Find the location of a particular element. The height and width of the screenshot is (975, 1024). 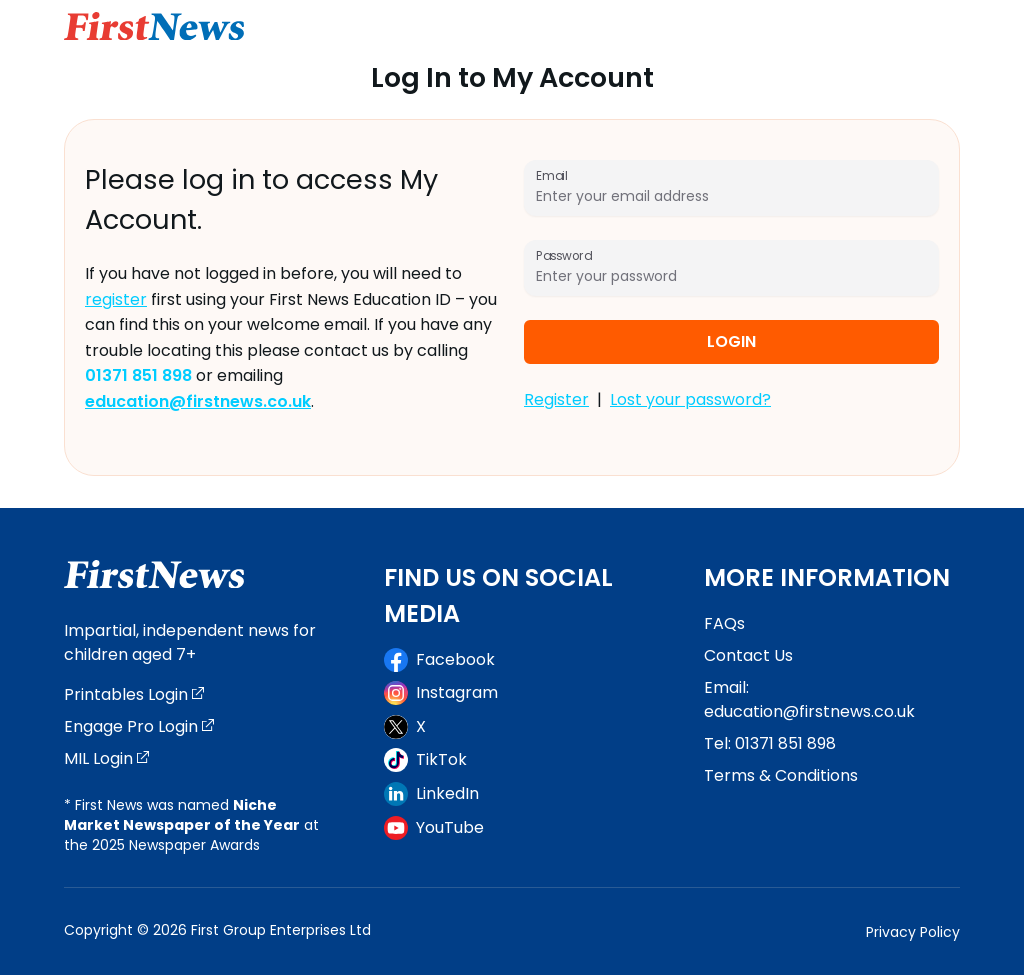

register is located at coordinates (116, 299).